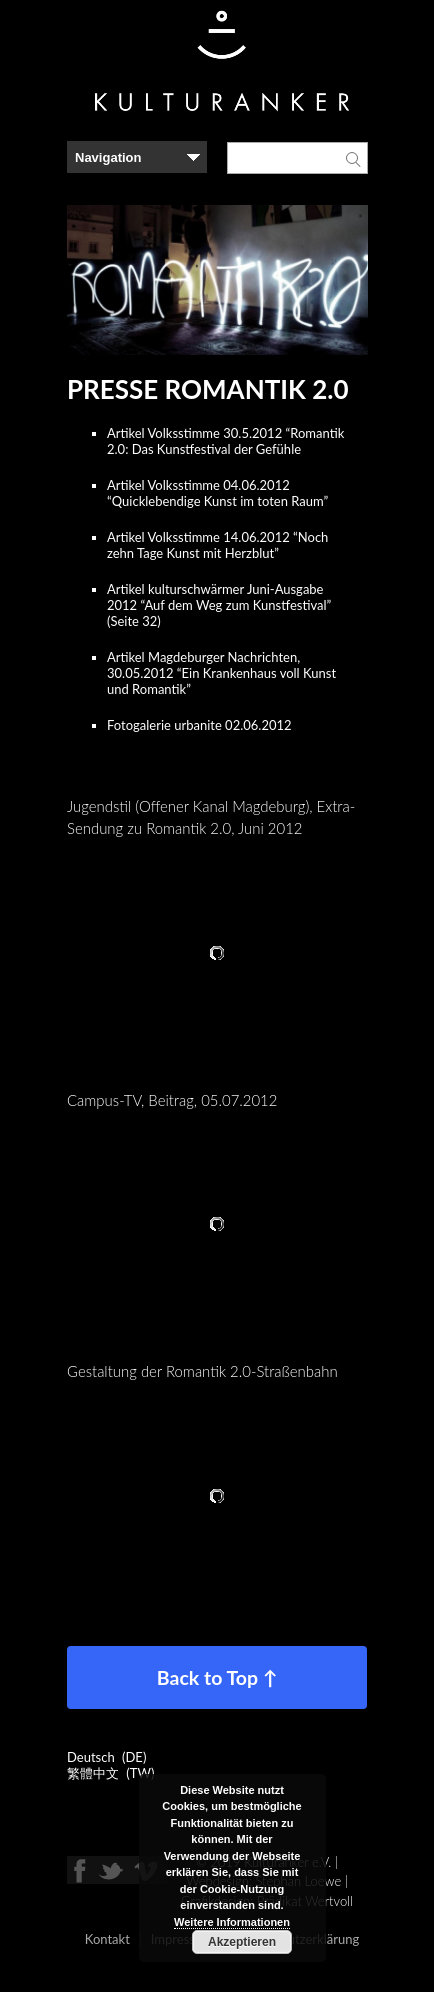  What do you see at coordinates (242, 1942) in the screenshot?
I see `Akzeptieren` at bounding box center [242, 1942].